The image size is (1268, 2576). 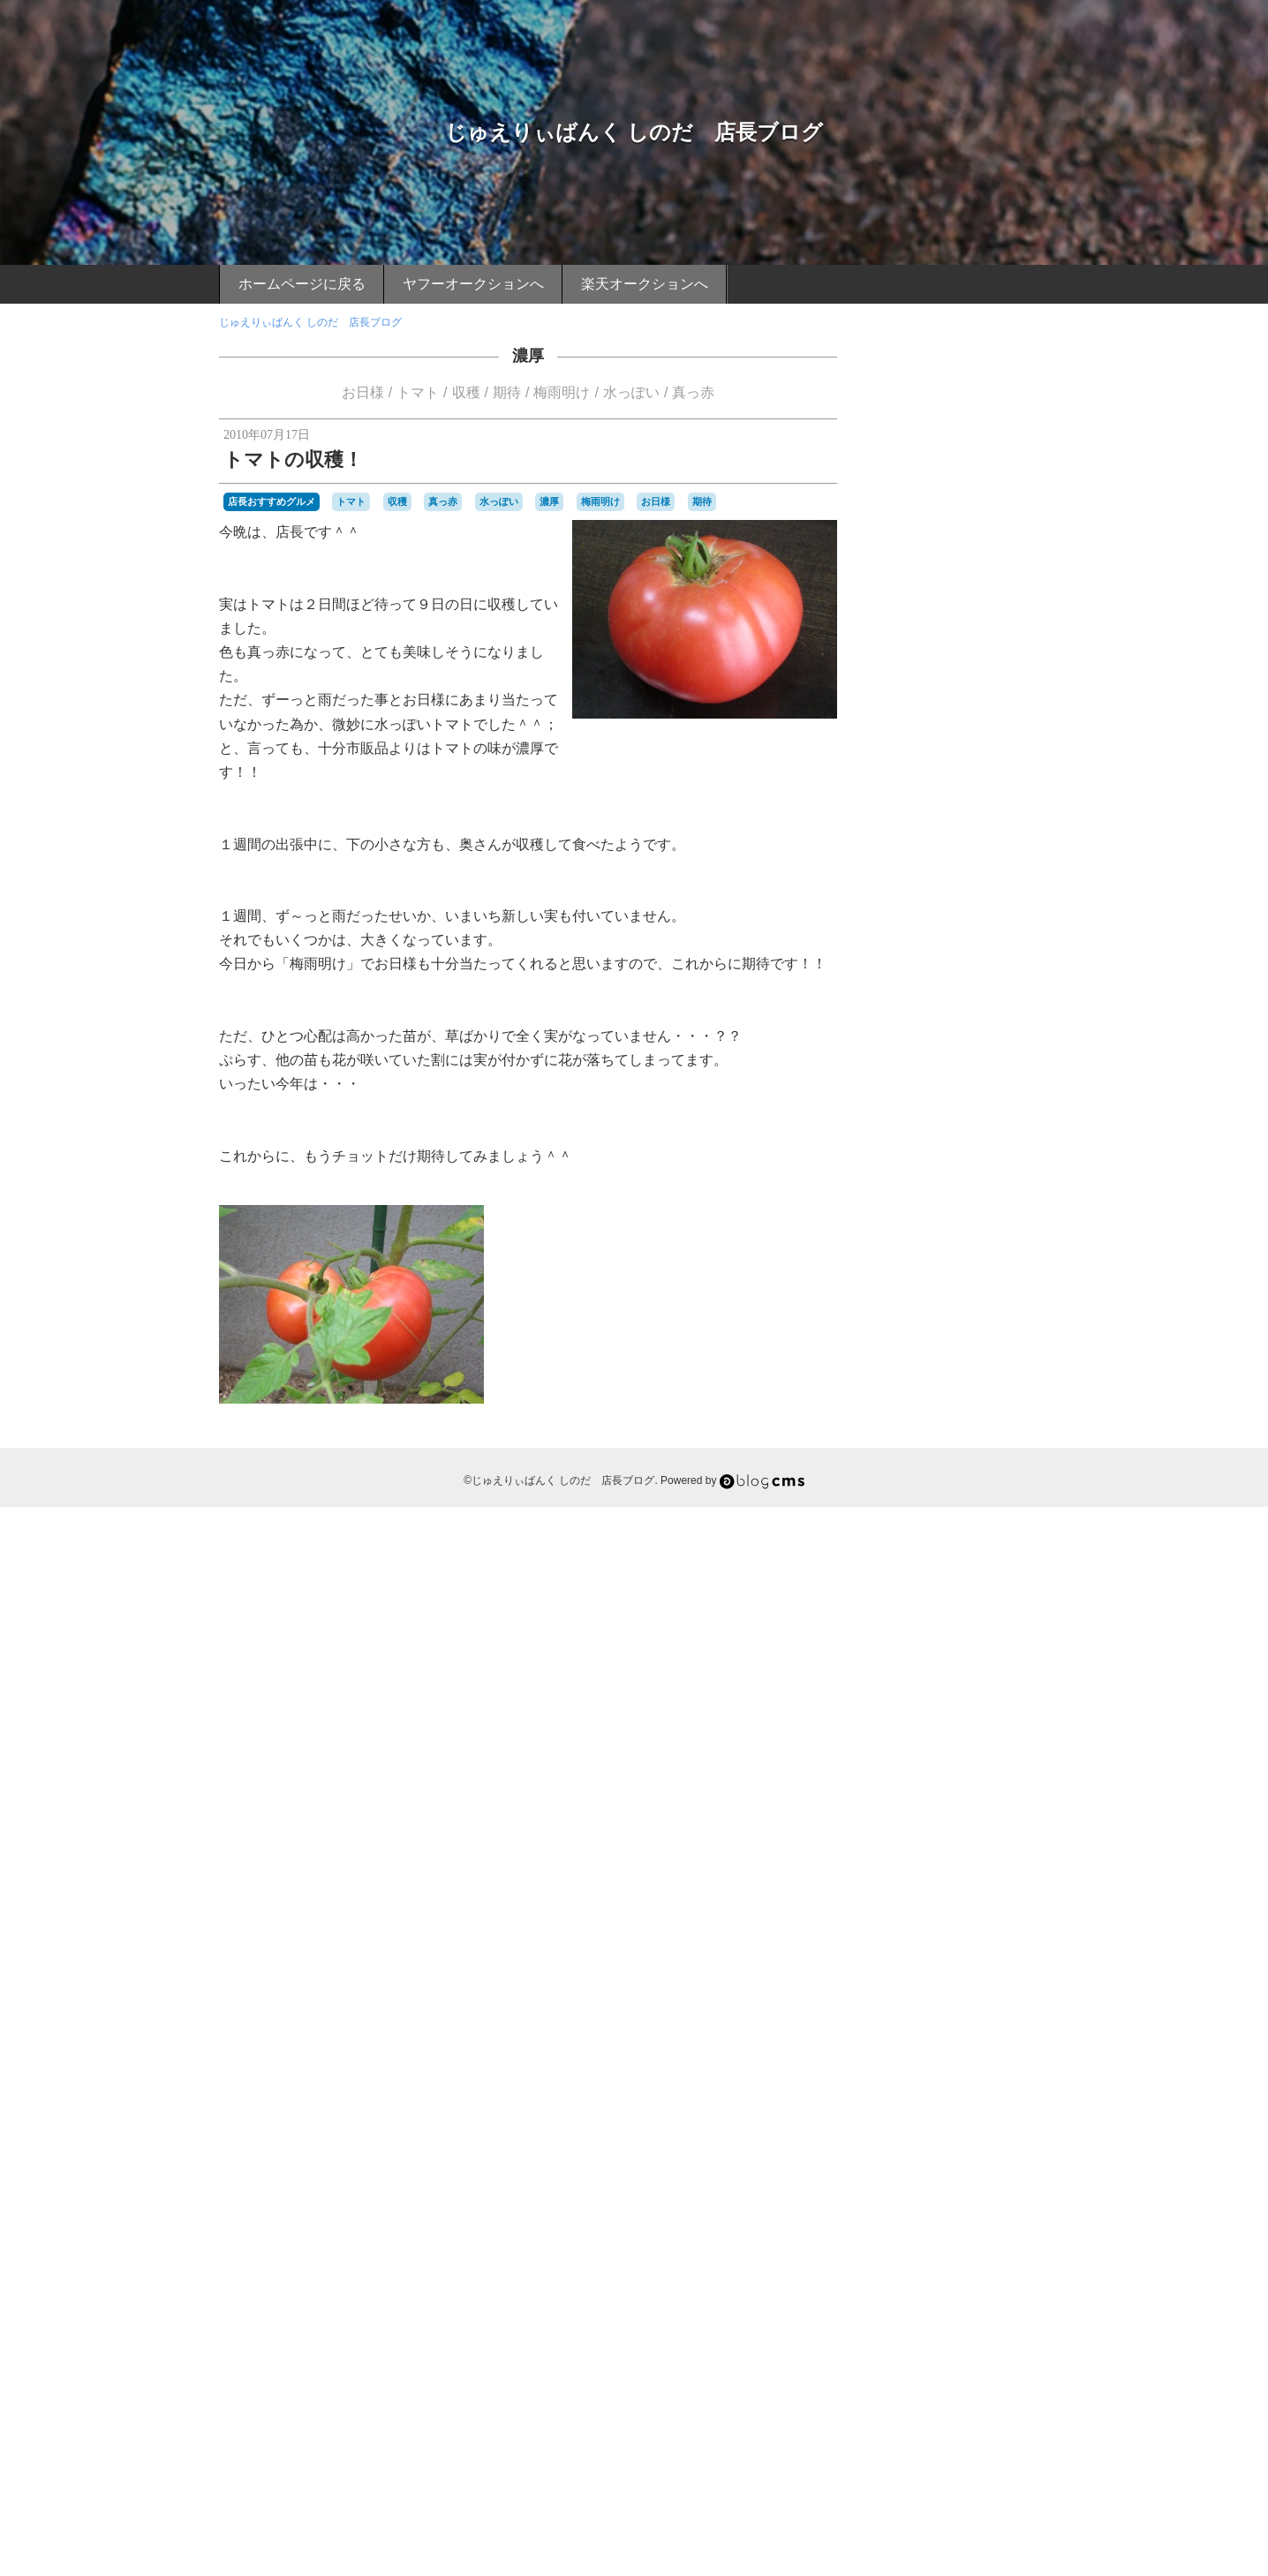 What do you see at coordinates (988, 2054) in the screenshot?
I see `活きイカ` at bounding box center [988, 2054].